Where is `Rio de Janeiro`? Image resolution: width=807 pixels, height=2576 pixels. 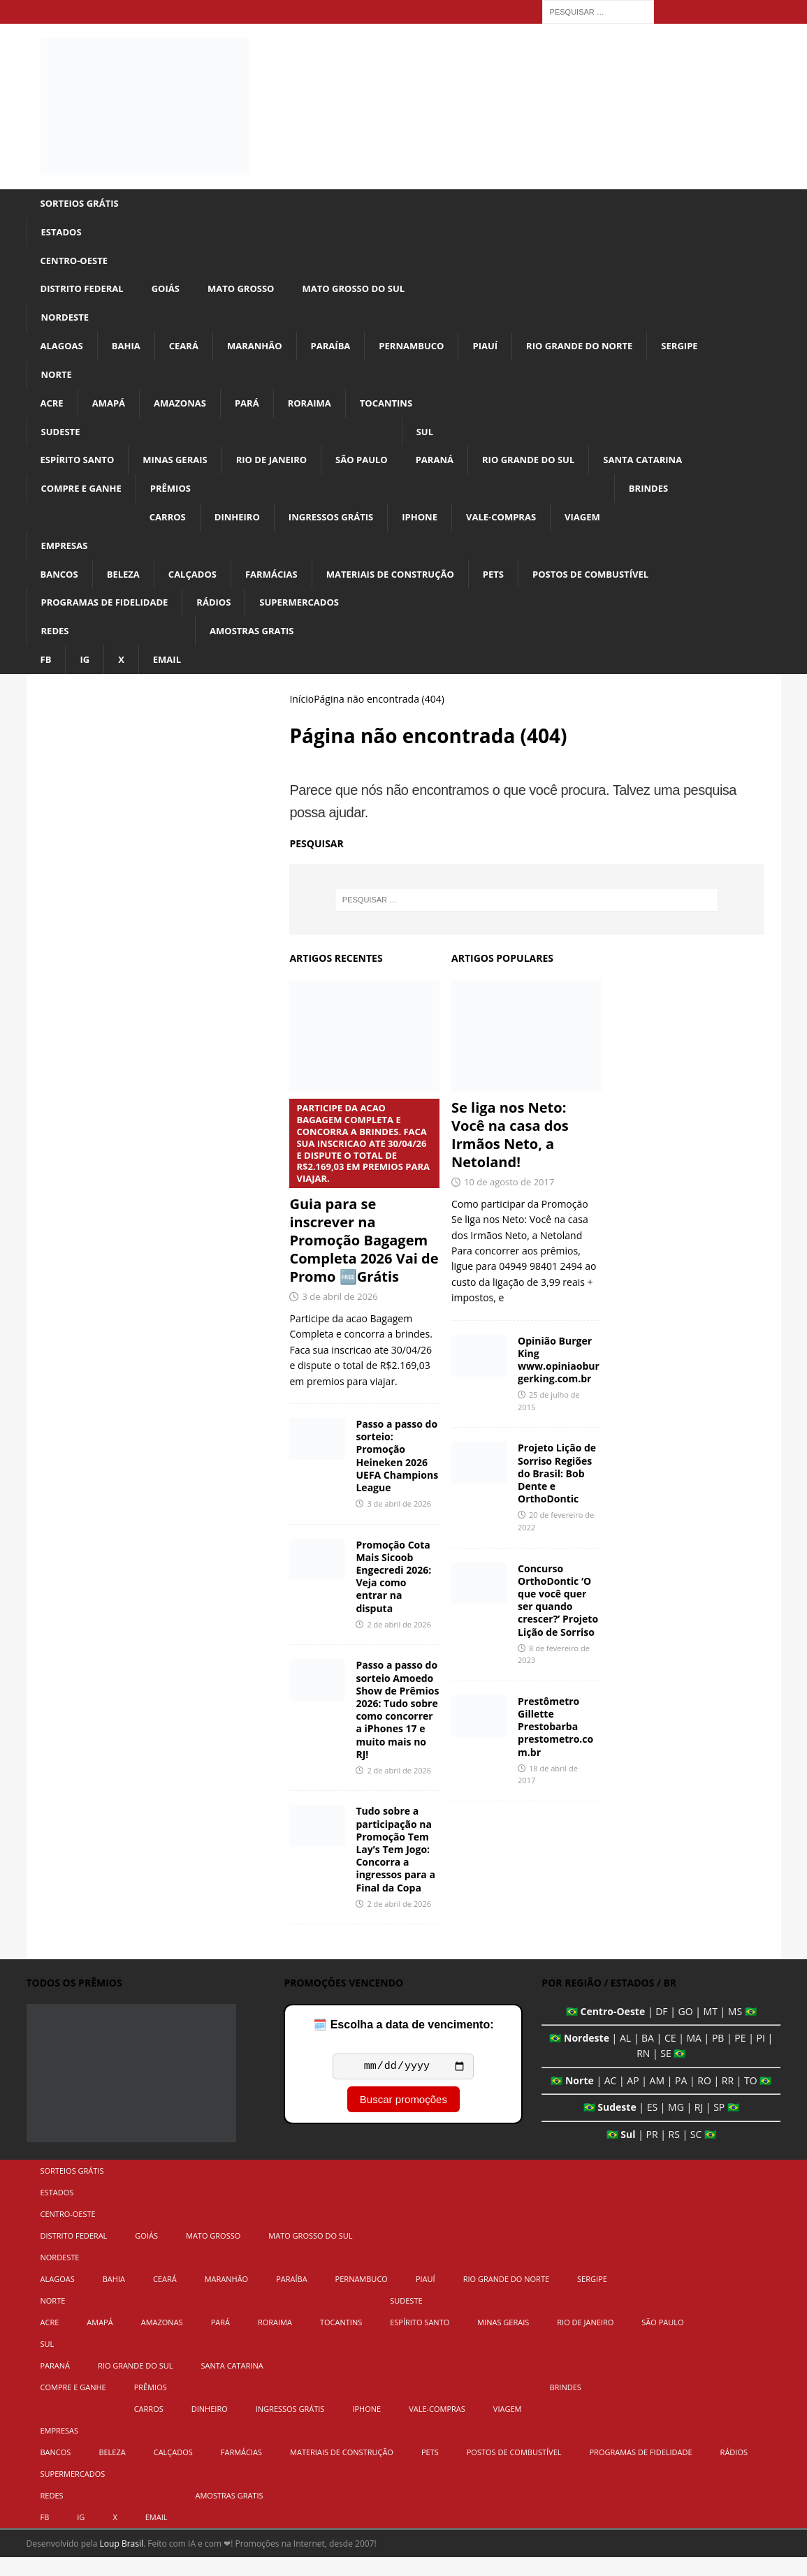 Rio de Janeiro is located at coordinates (285, 470).